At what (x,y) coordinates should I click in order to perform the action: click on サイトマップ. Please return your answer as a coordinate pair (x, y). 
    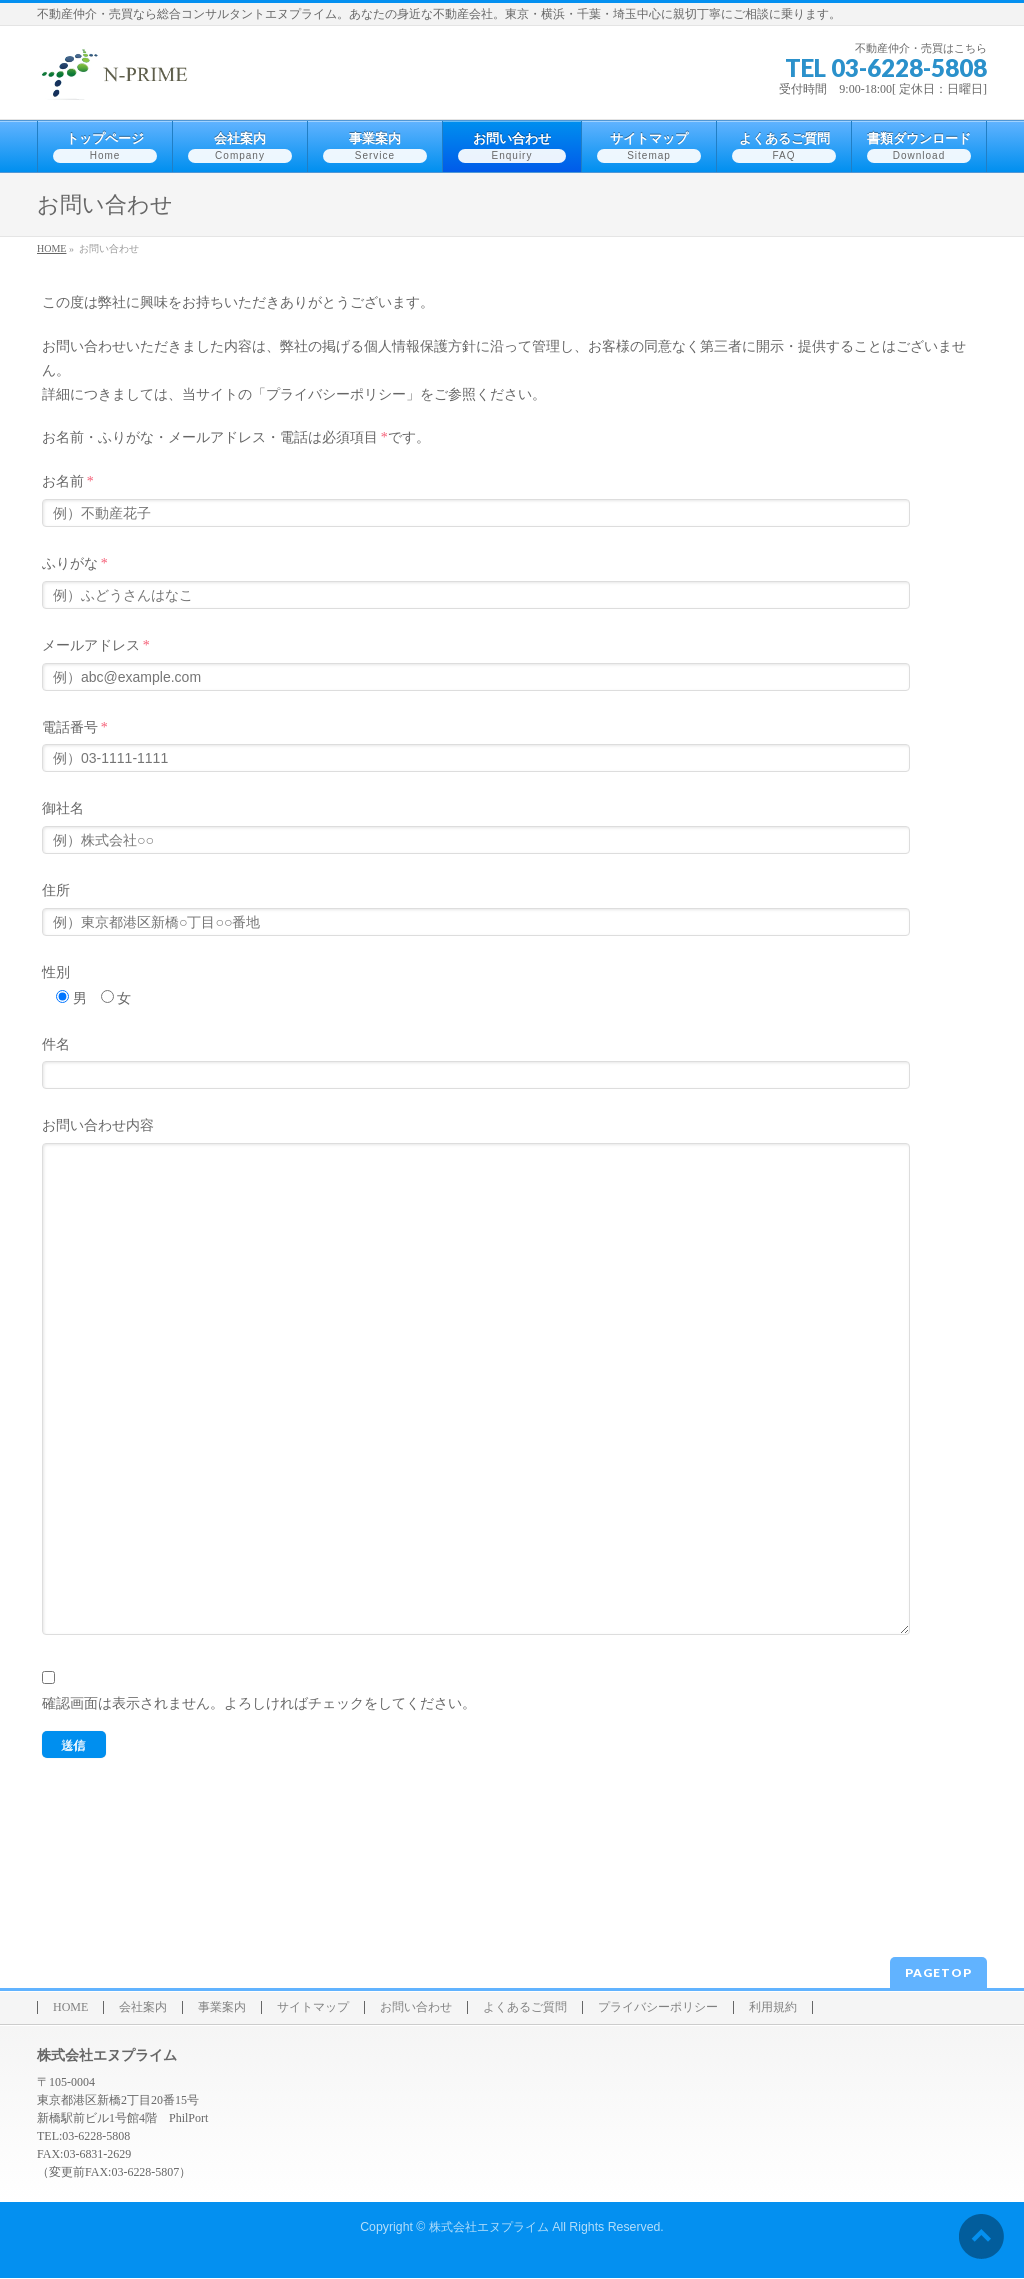
    Looking at the image, I should click on (313, 2008).